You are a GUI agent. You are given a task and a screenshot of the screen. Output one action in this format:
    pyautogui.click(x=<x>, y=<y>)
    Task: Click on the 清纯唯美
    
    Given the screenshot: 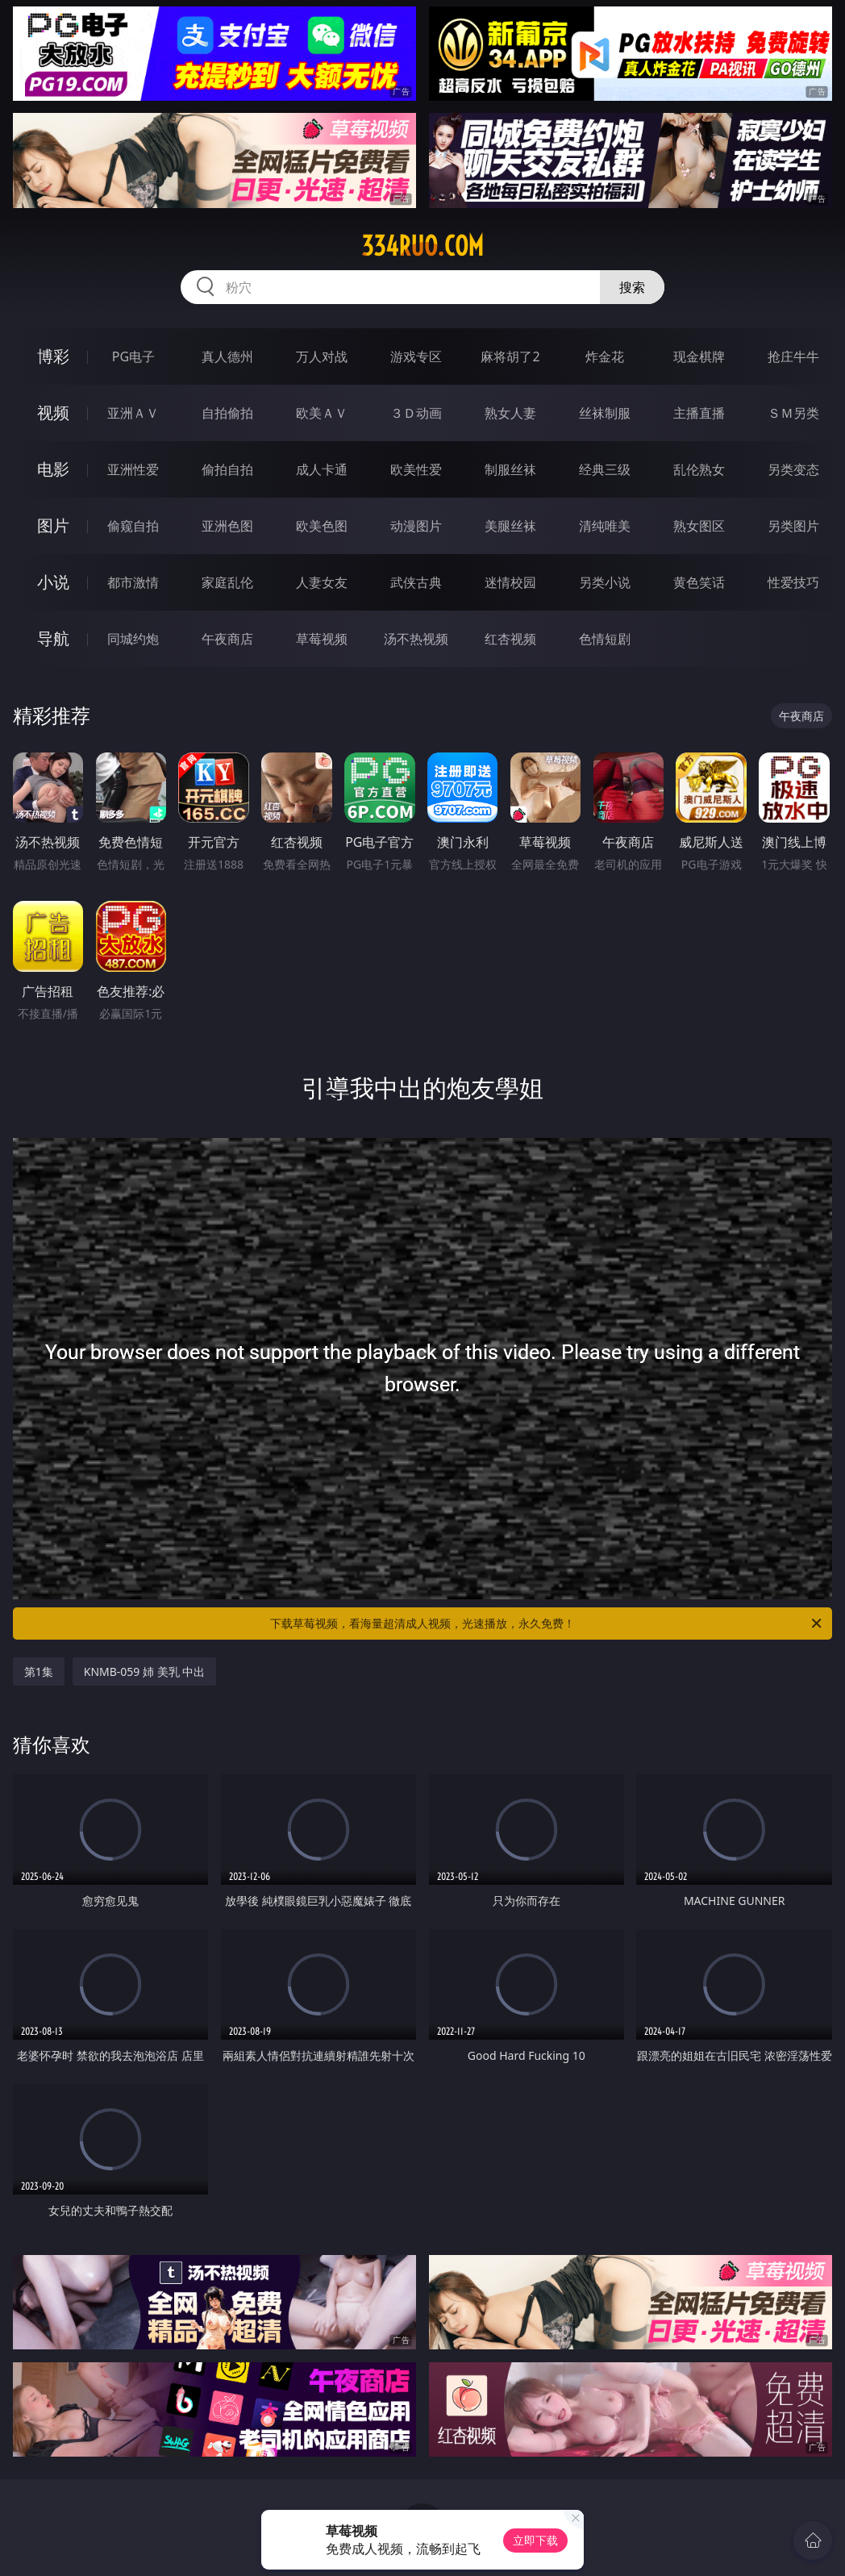 What is the action you would take?
    pyautogui.click(x=605, y=526)
    